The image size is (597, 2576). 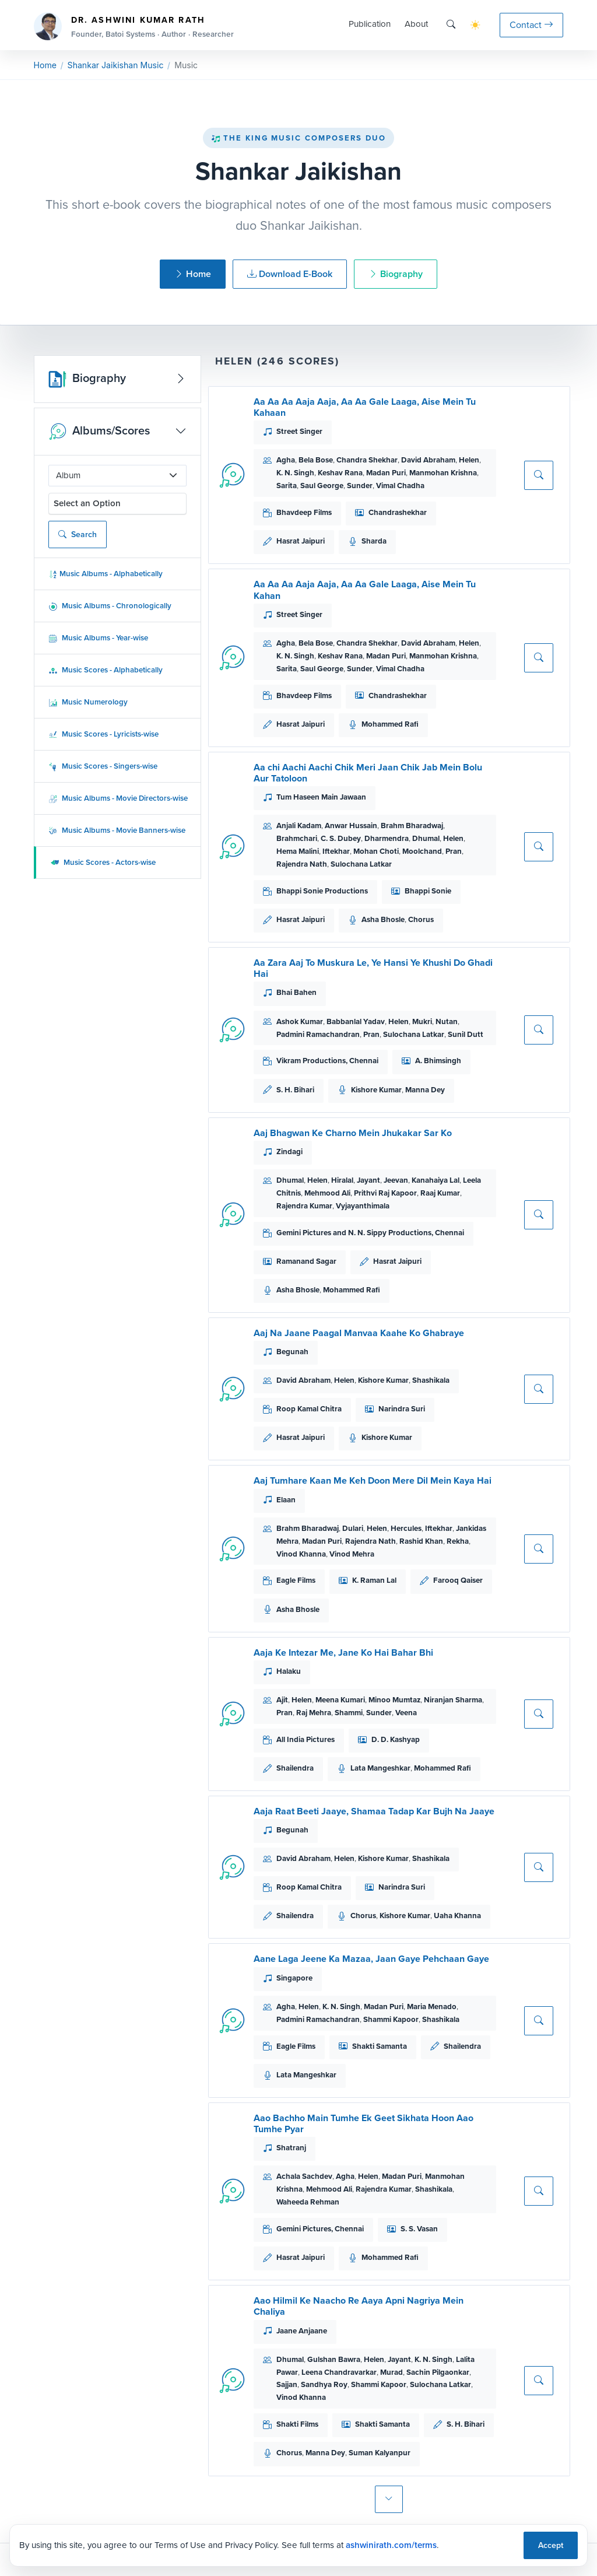 What do you see at coordinates (359, 1333) in the screenshot?
I see `Aaj Na Jaane Paagal Manvaa Kaahe Ko Ghabraye` at bounding box center [359, 1333].